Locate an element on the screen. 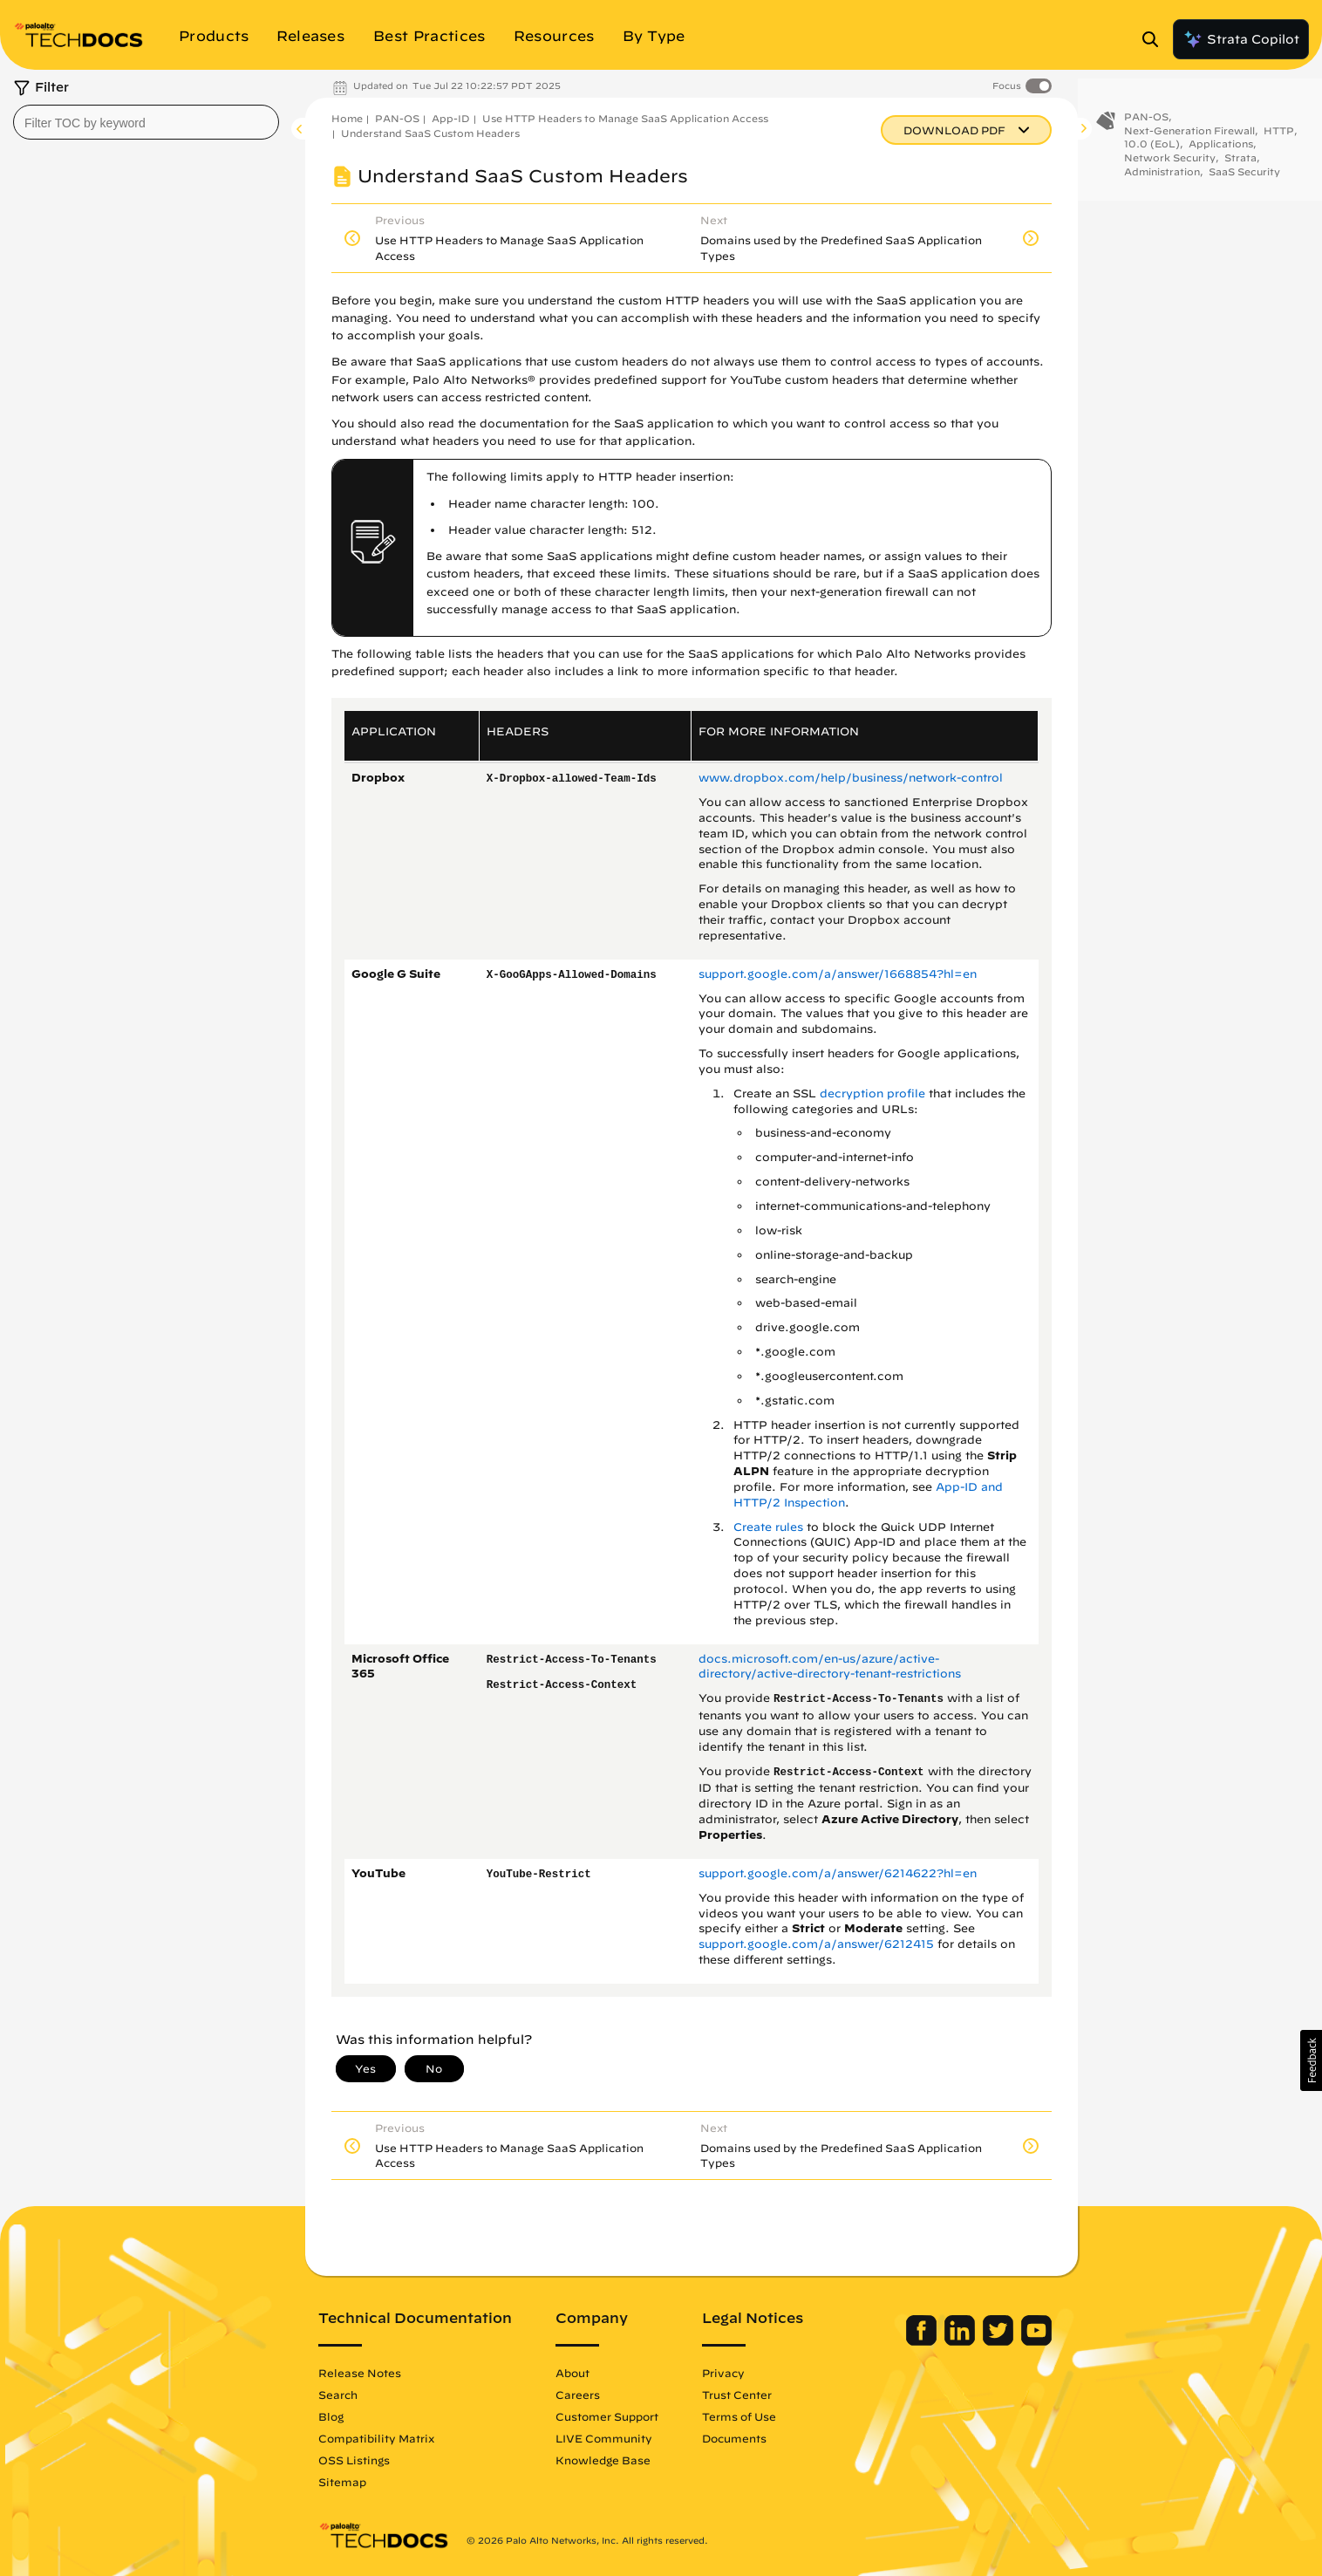  [Palo Alto Networks Youtube Channel] is located at coordinates (1036, 2341).